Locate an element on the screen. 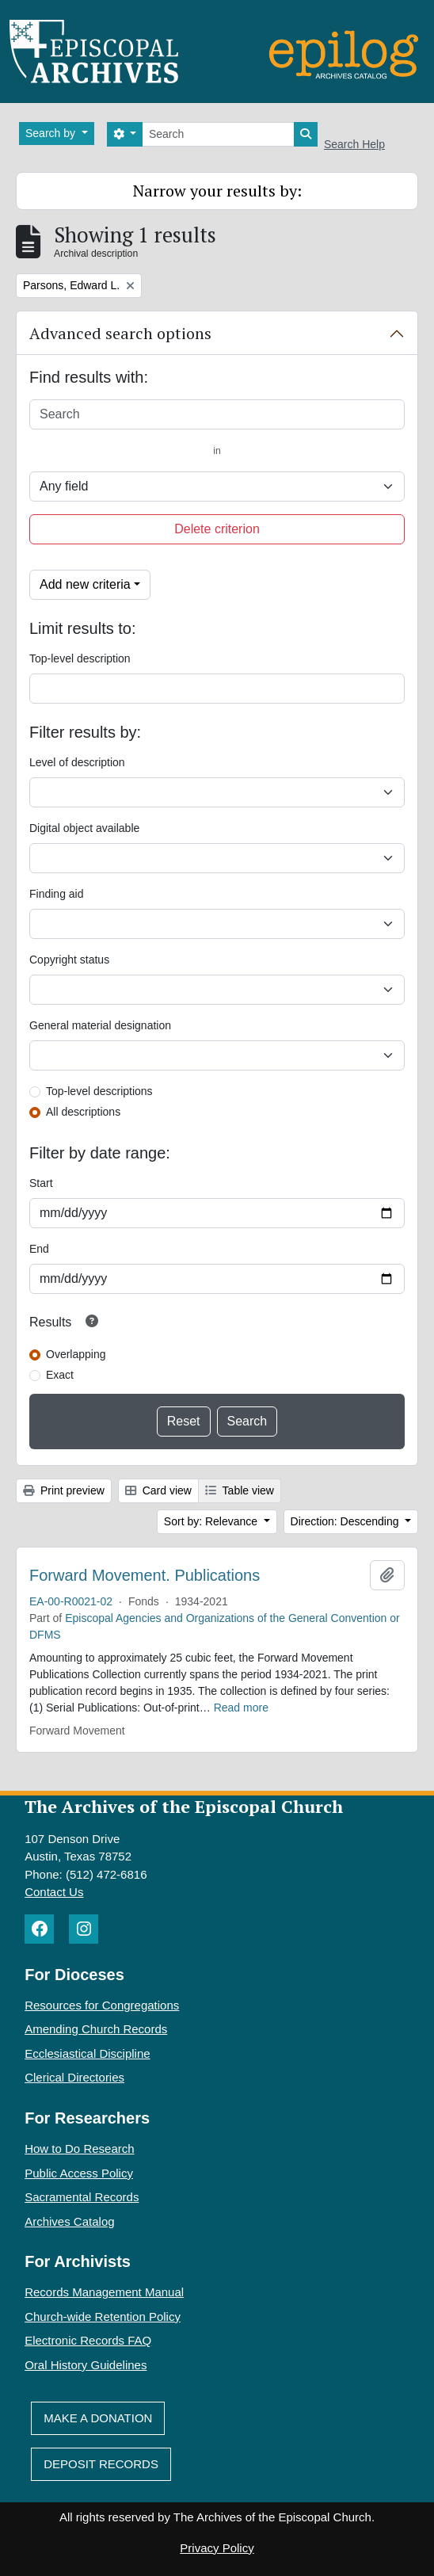  Sacramental Records is located at coordinates (82, 2197).